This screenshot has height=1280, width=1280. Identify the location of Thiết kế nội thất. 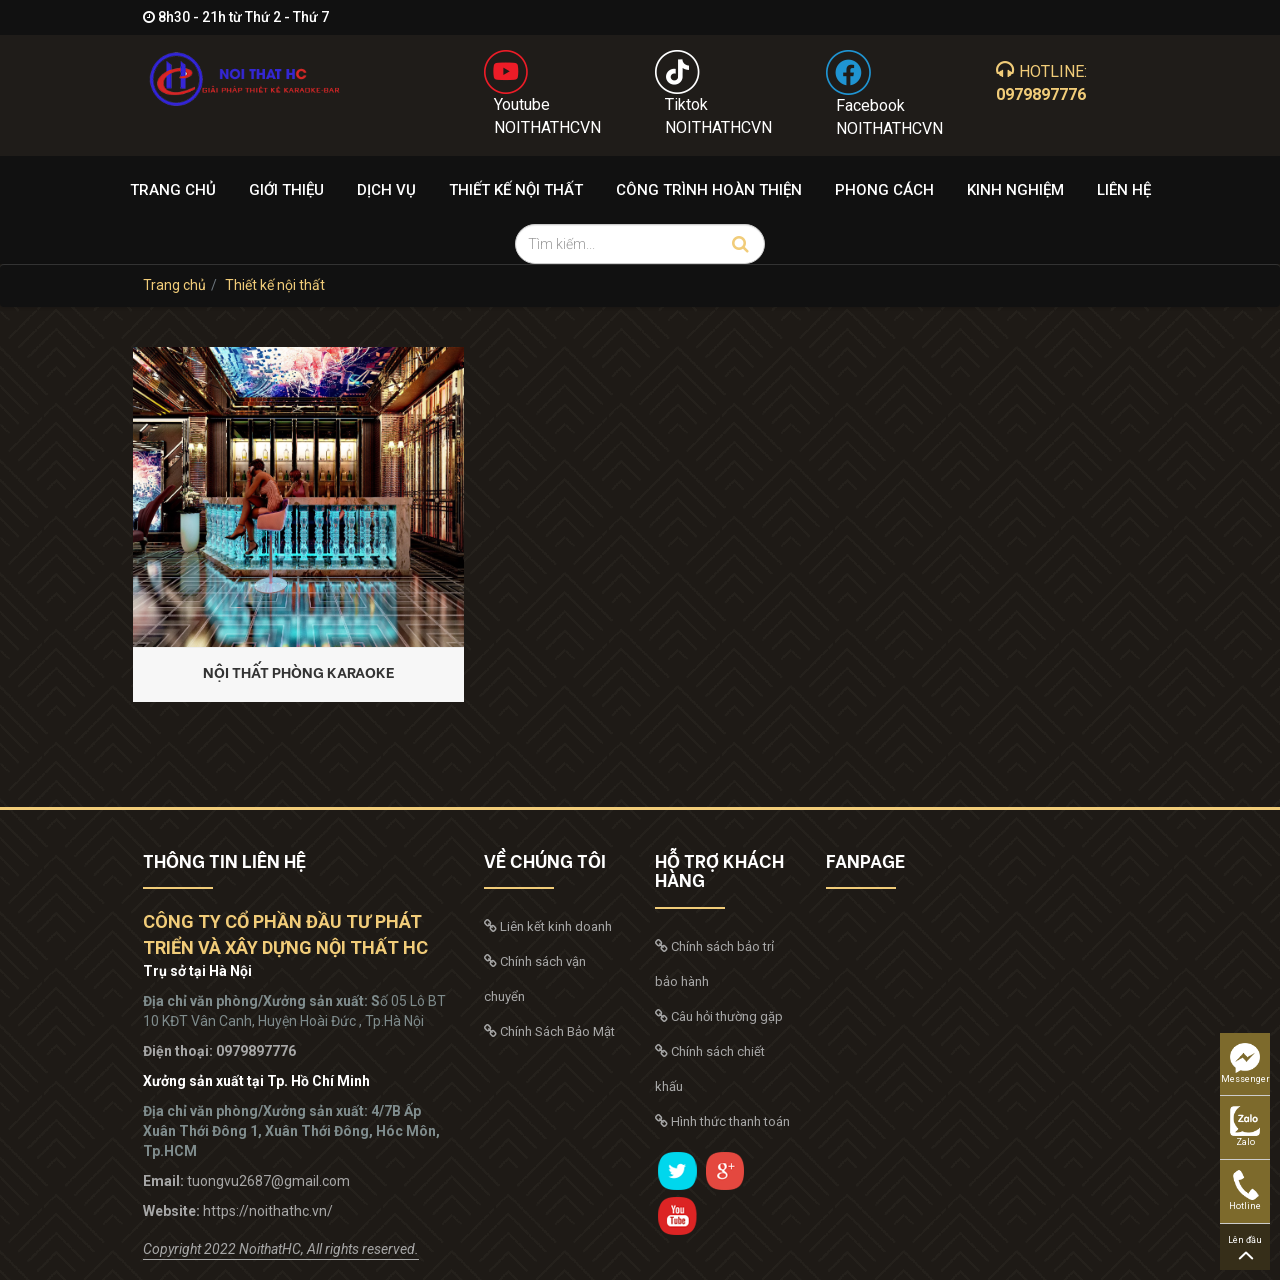
(516, 190).